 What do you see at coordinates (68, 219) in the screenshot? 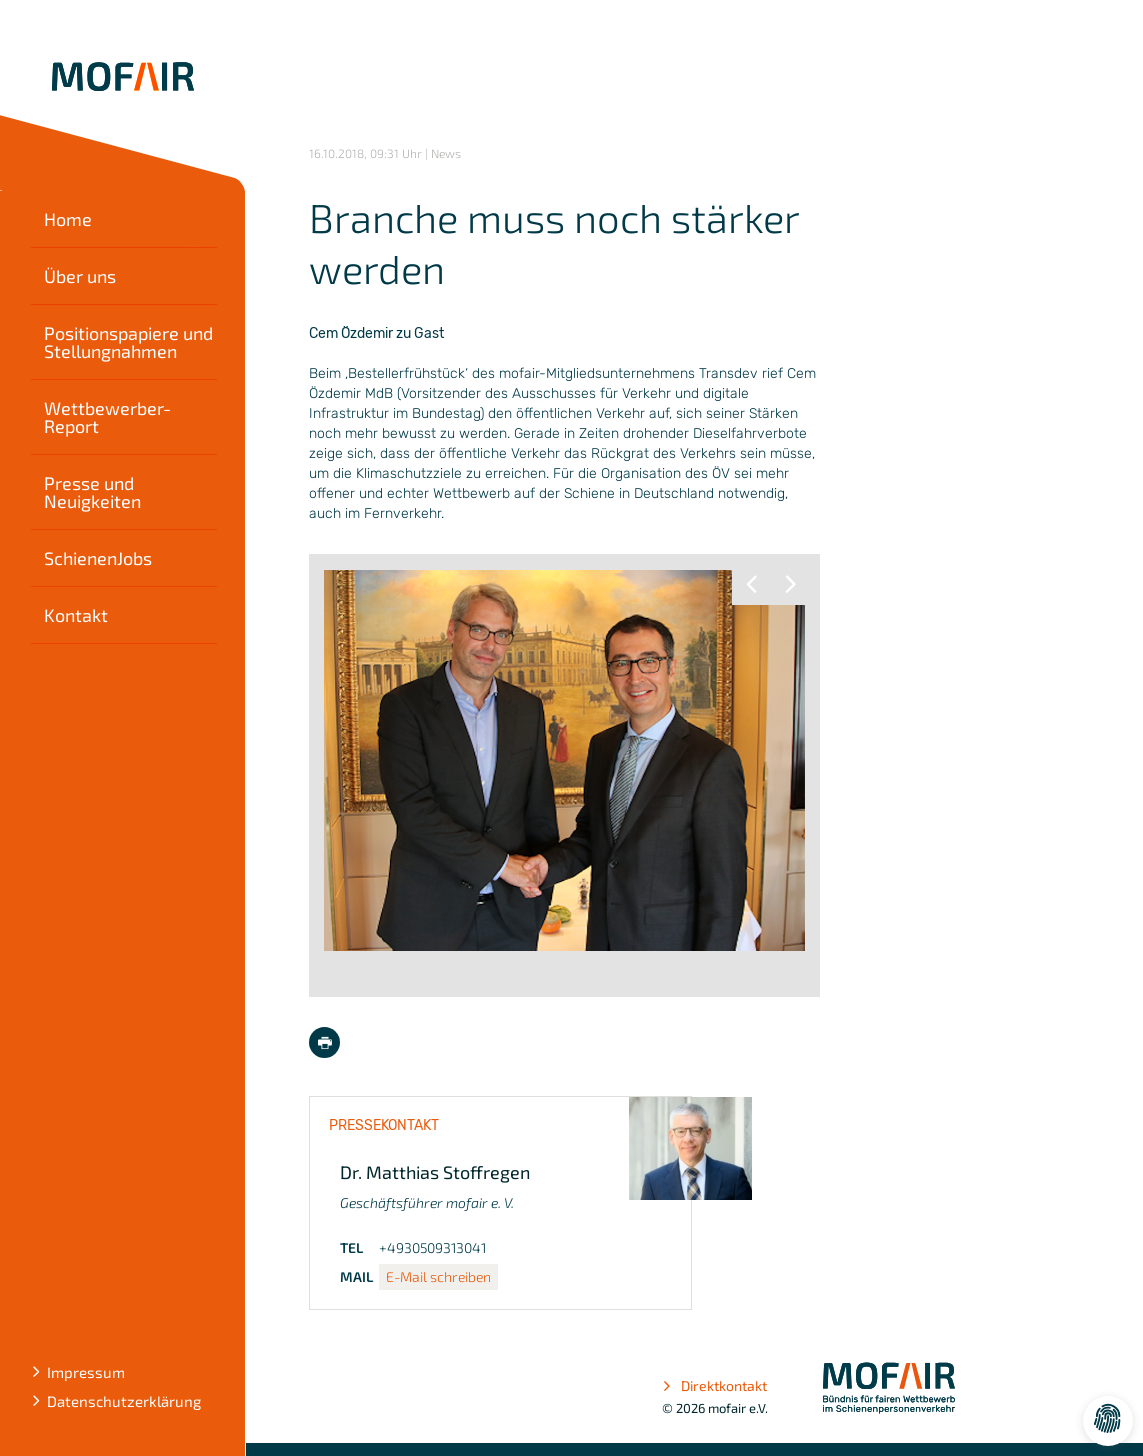
I see `Home` at bounding box center [68, 219].